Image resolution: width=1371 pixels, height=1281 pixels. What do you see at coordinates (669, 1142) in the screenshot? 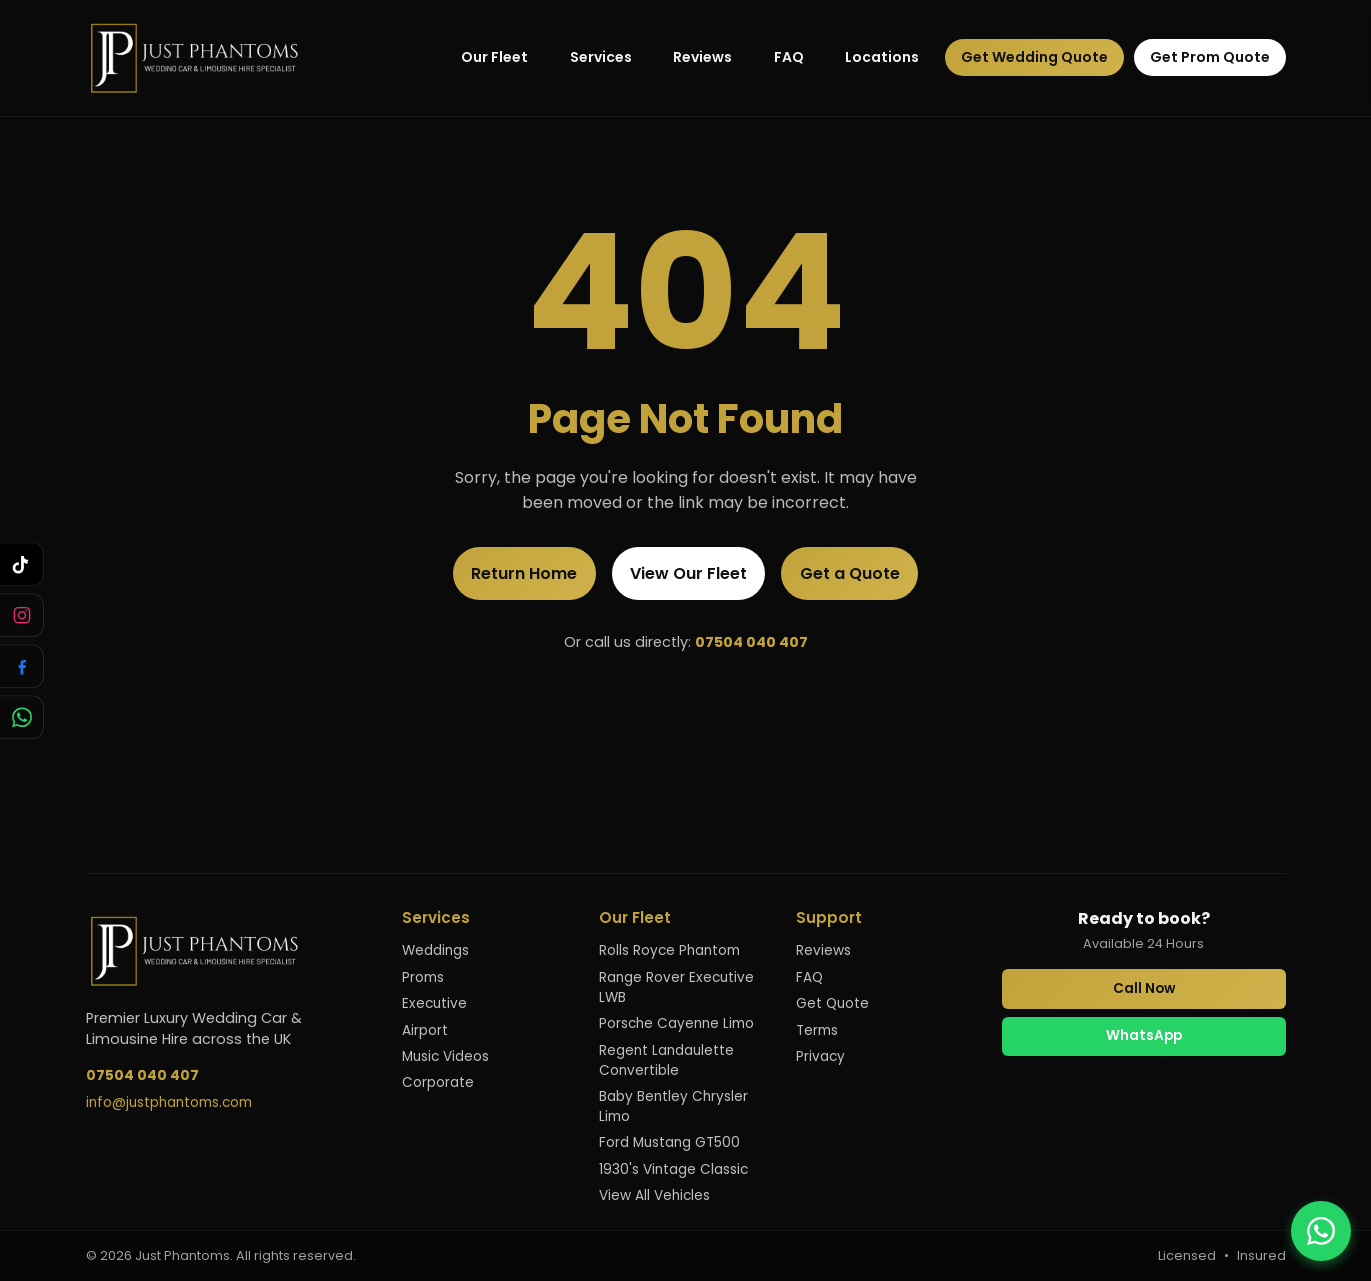
I see `Ford Mustang GT500` at bounding box center [669, 1142].